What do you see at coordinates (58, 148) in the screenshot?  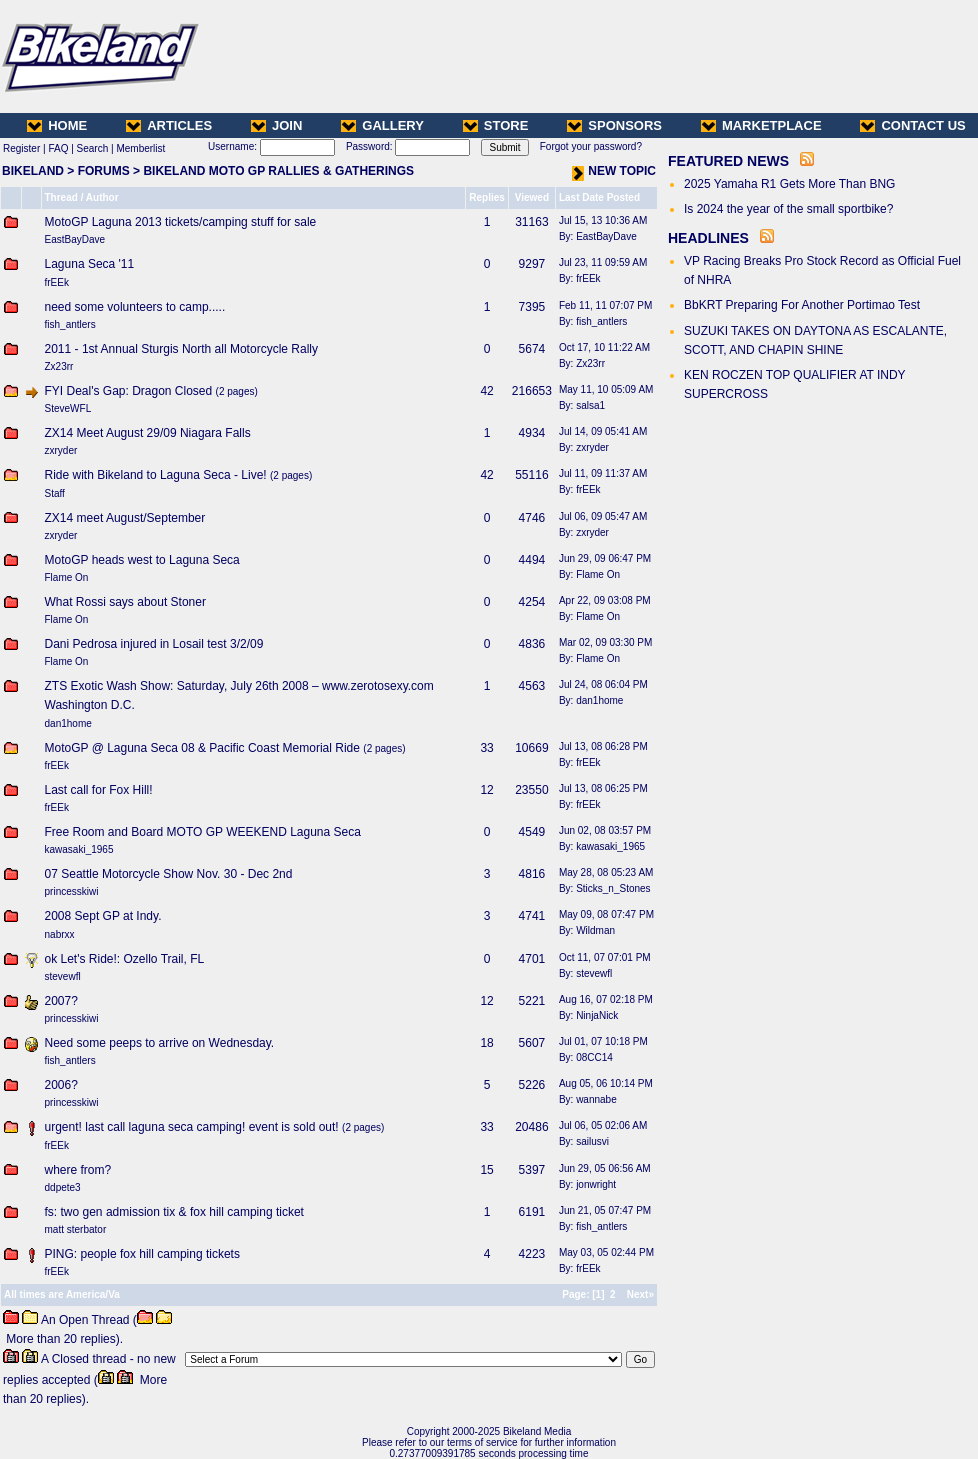 I see `FAQ` at bounding box center [58, 148].